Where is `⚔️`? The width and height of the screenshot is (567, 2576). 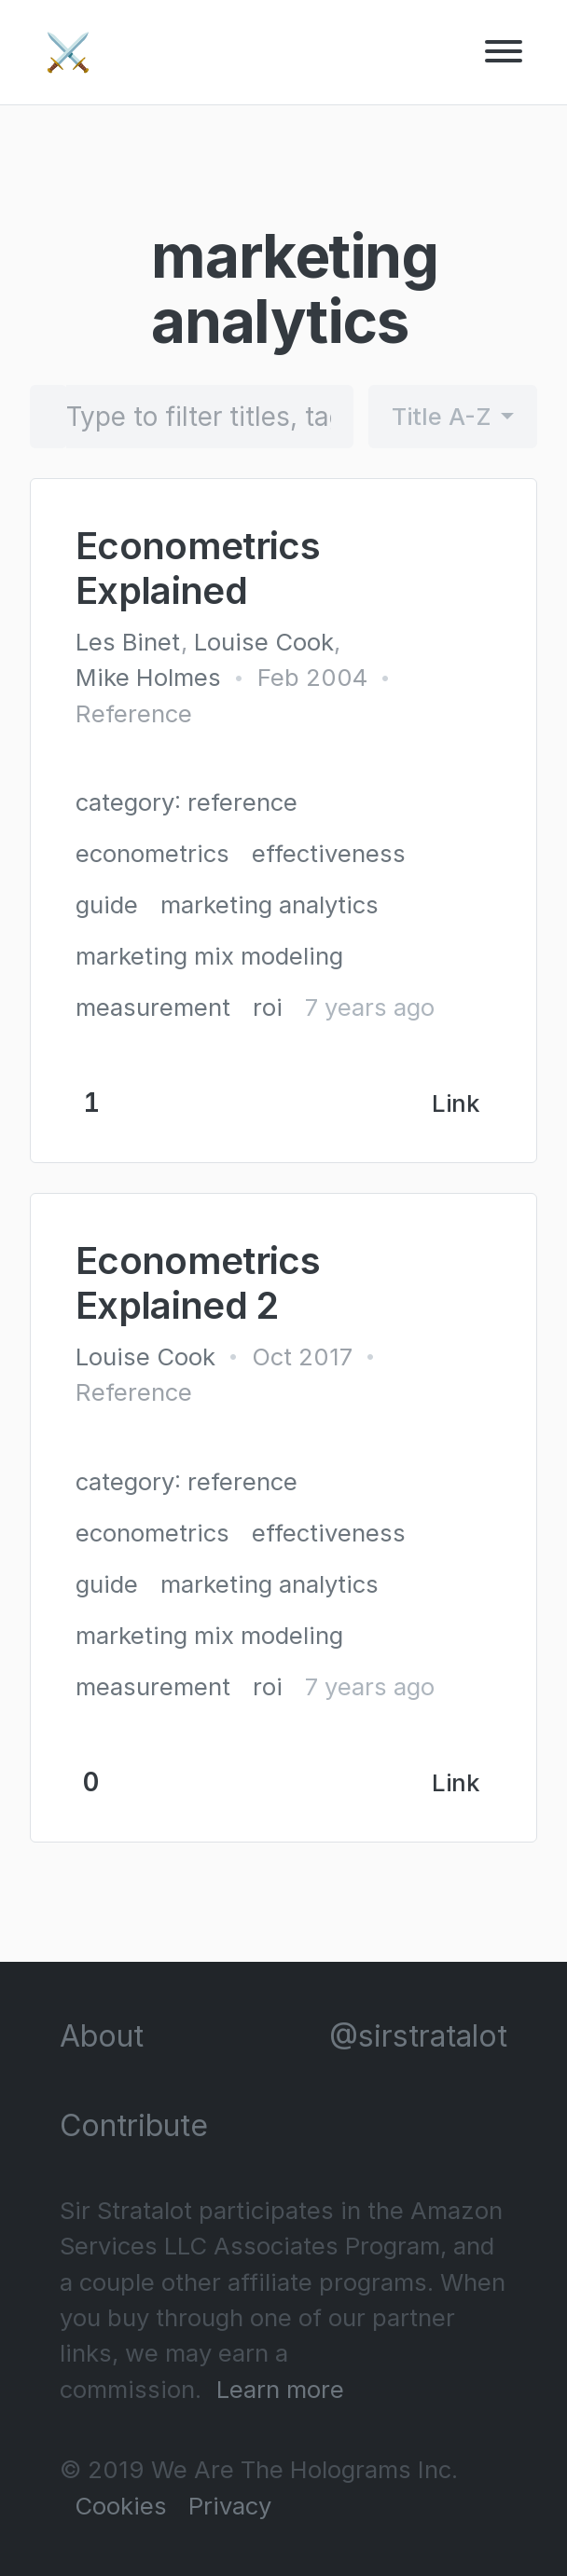
⚔️ is located at coordinates (68, 52).